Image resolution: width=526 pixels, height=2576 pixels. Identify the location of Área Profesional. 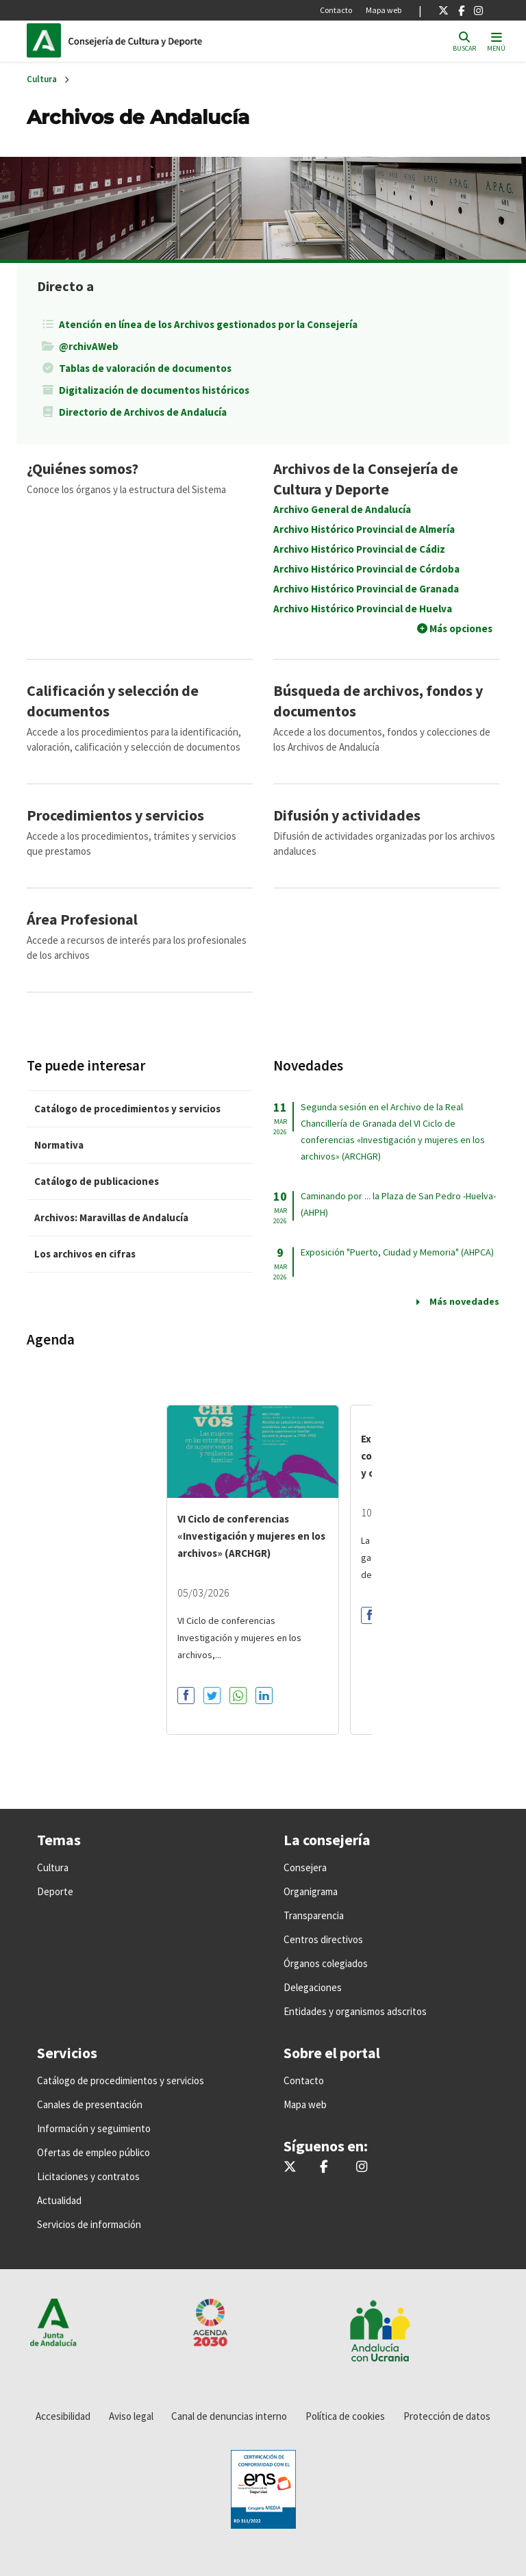
(82, 919).